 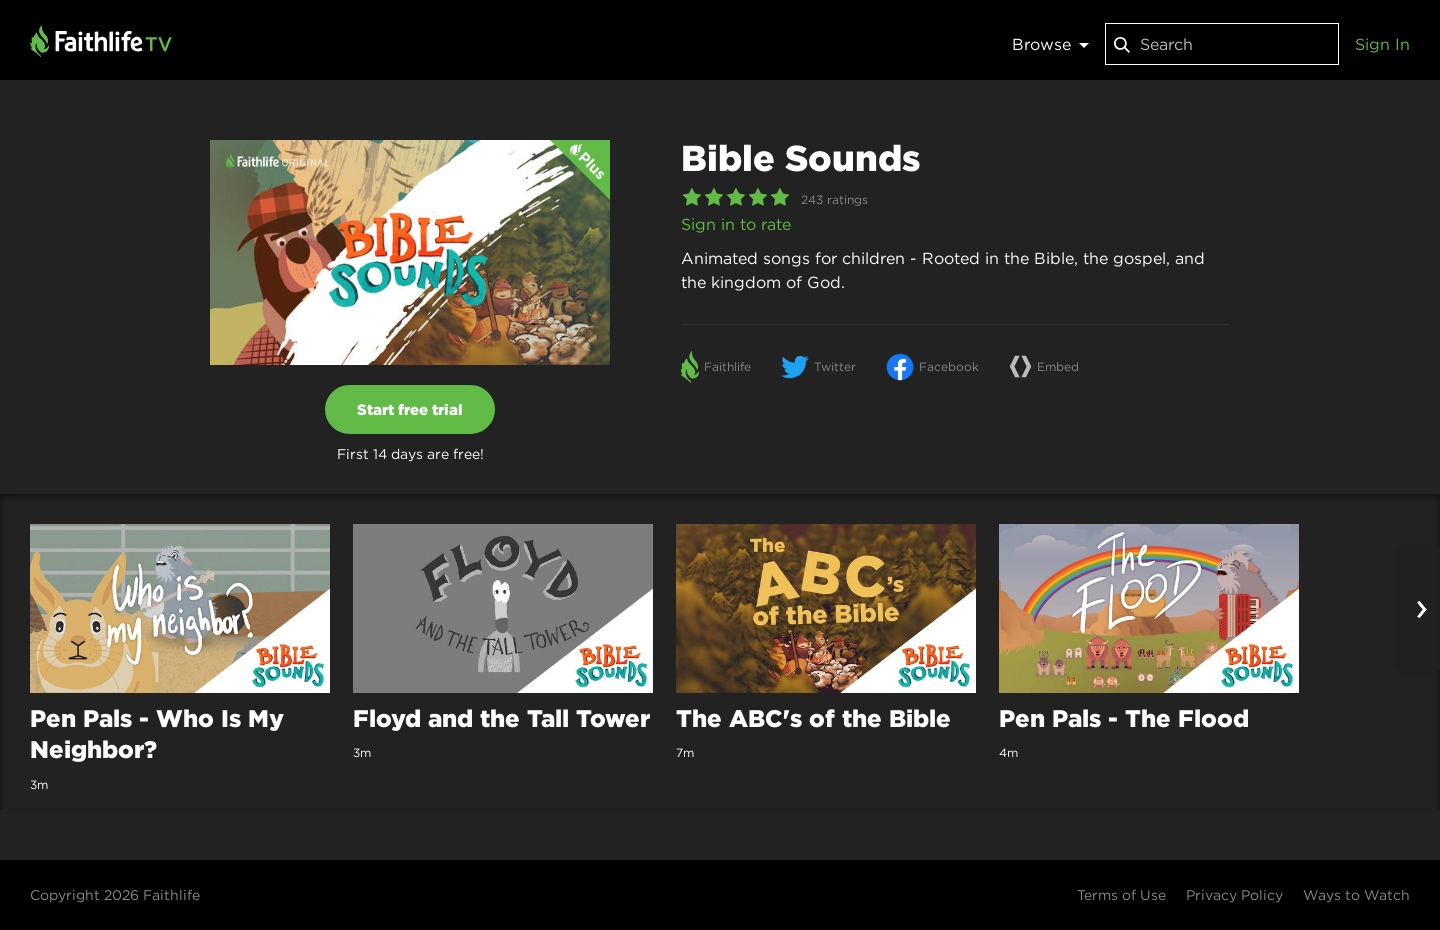 I want to click on Privacy Policy, so click(x=1234, y=895).